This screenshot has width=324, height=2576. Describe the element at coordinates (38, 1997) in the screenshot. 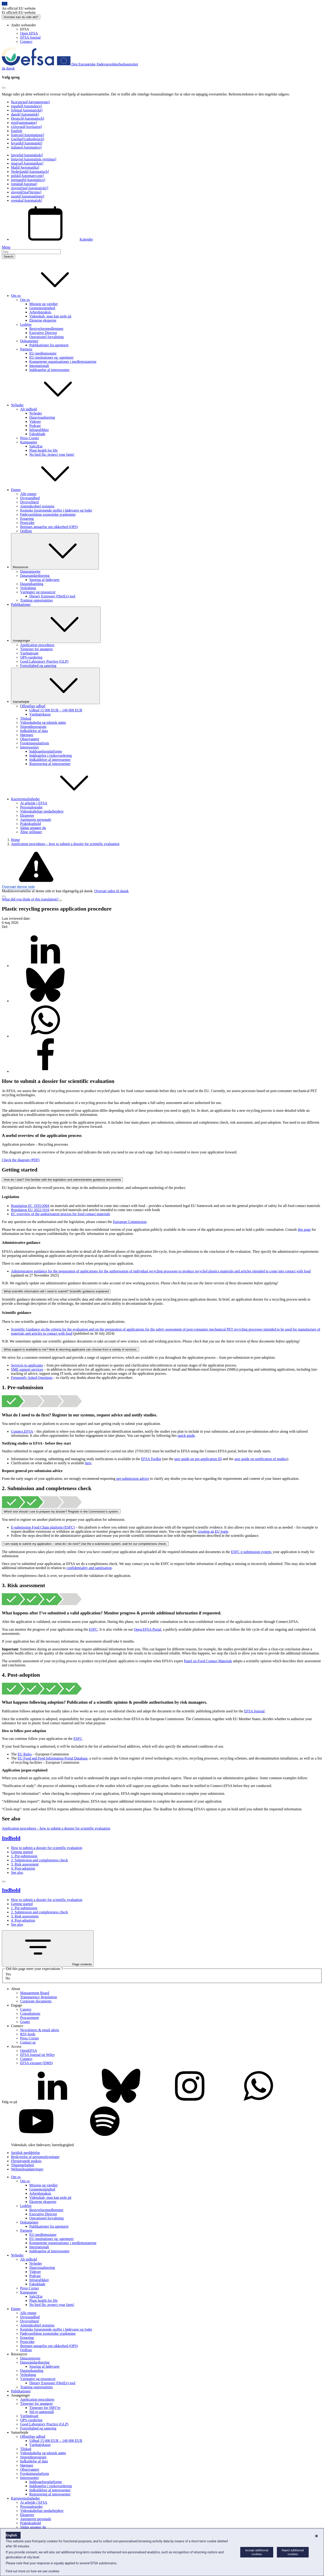

I see `Transparency Regulation` at that location.